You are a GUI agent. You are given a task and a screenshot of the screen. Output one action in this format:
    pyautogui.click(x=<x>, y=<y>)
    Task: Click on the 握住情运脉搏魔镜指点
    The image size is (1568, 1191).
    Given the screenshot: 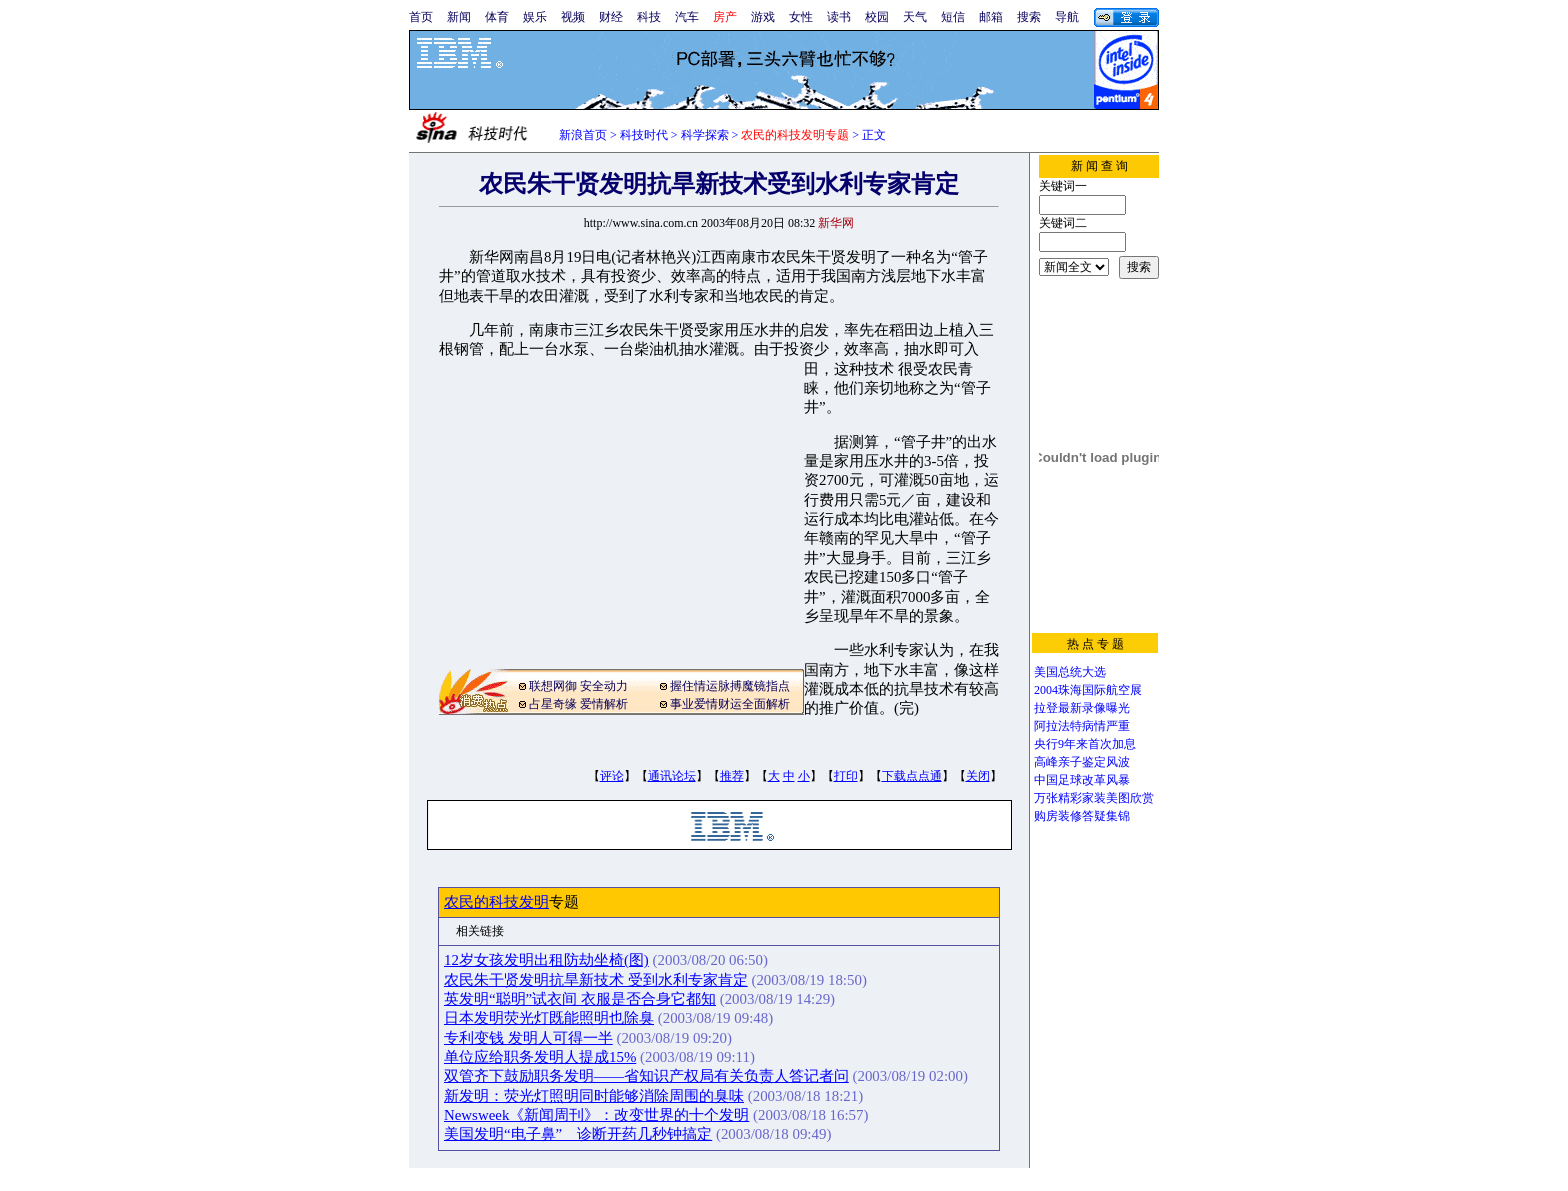 What is the action you would take?
    pyautogui.click(x=730, y=686)
    